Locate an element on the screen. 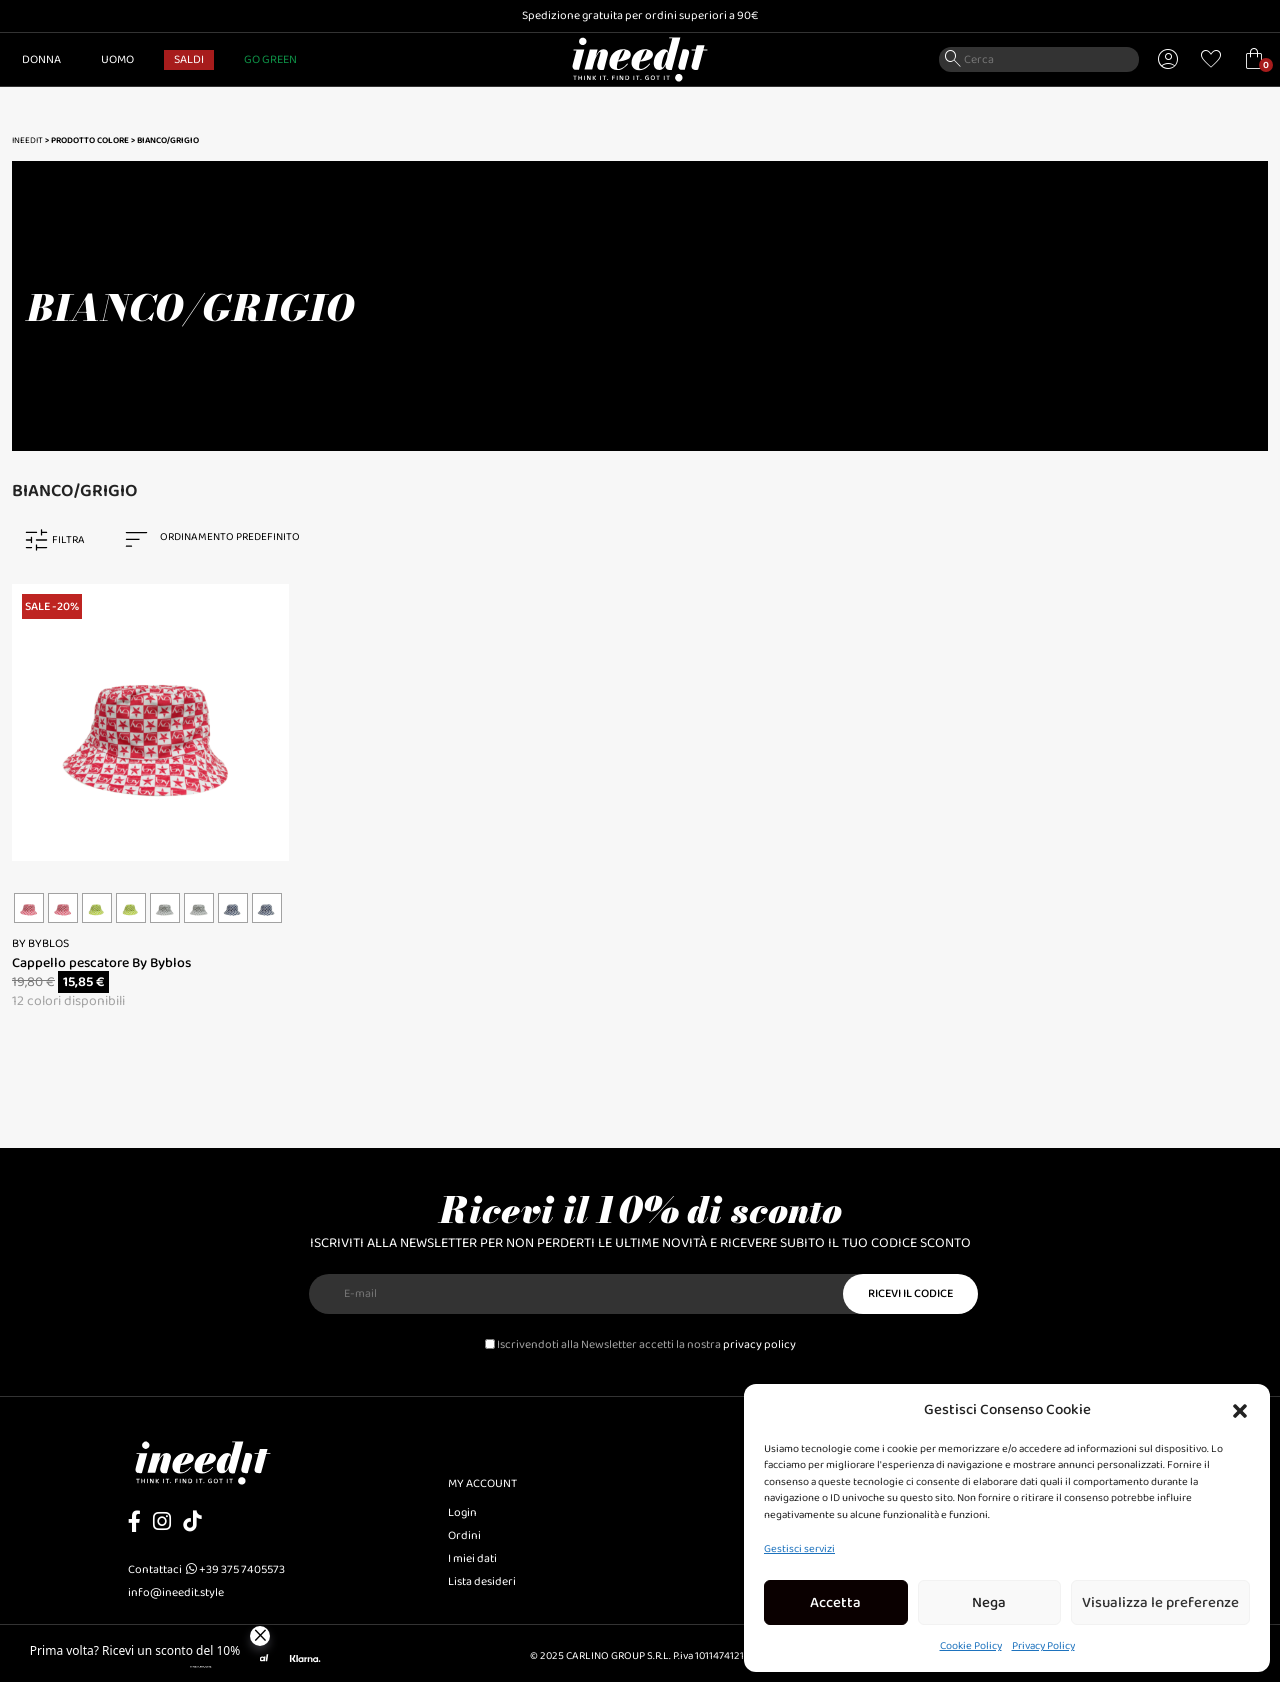  Uomo is located at coordinates (117, 59).